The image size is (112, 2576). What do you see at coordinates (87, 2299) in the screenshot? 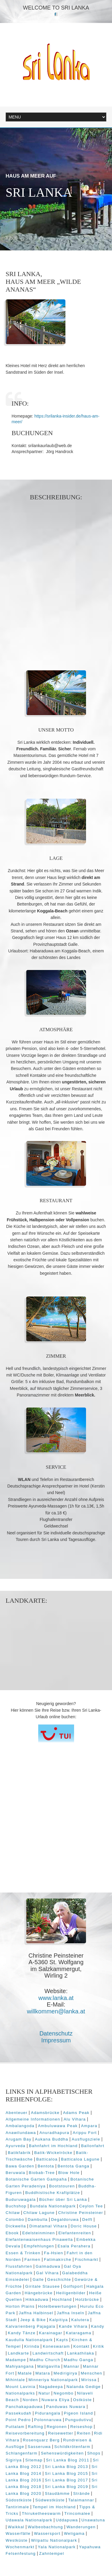
I see `Holzbrücke` at bounding box center [87, 2299].